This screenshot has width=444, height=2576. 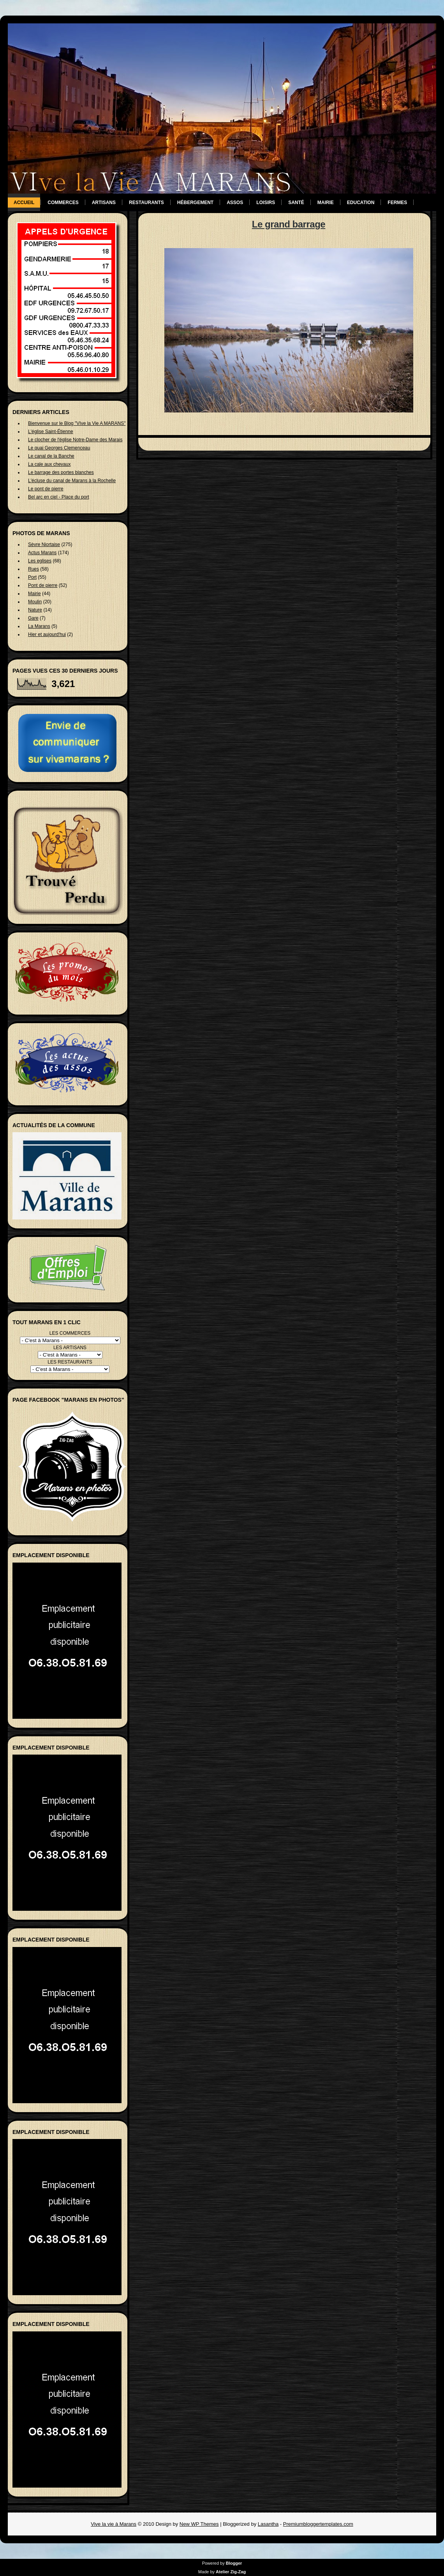 What do you see at coordinates (268, 2524) in the screenshot?
I see `Lasantha` at bounding box center [268, 2524].